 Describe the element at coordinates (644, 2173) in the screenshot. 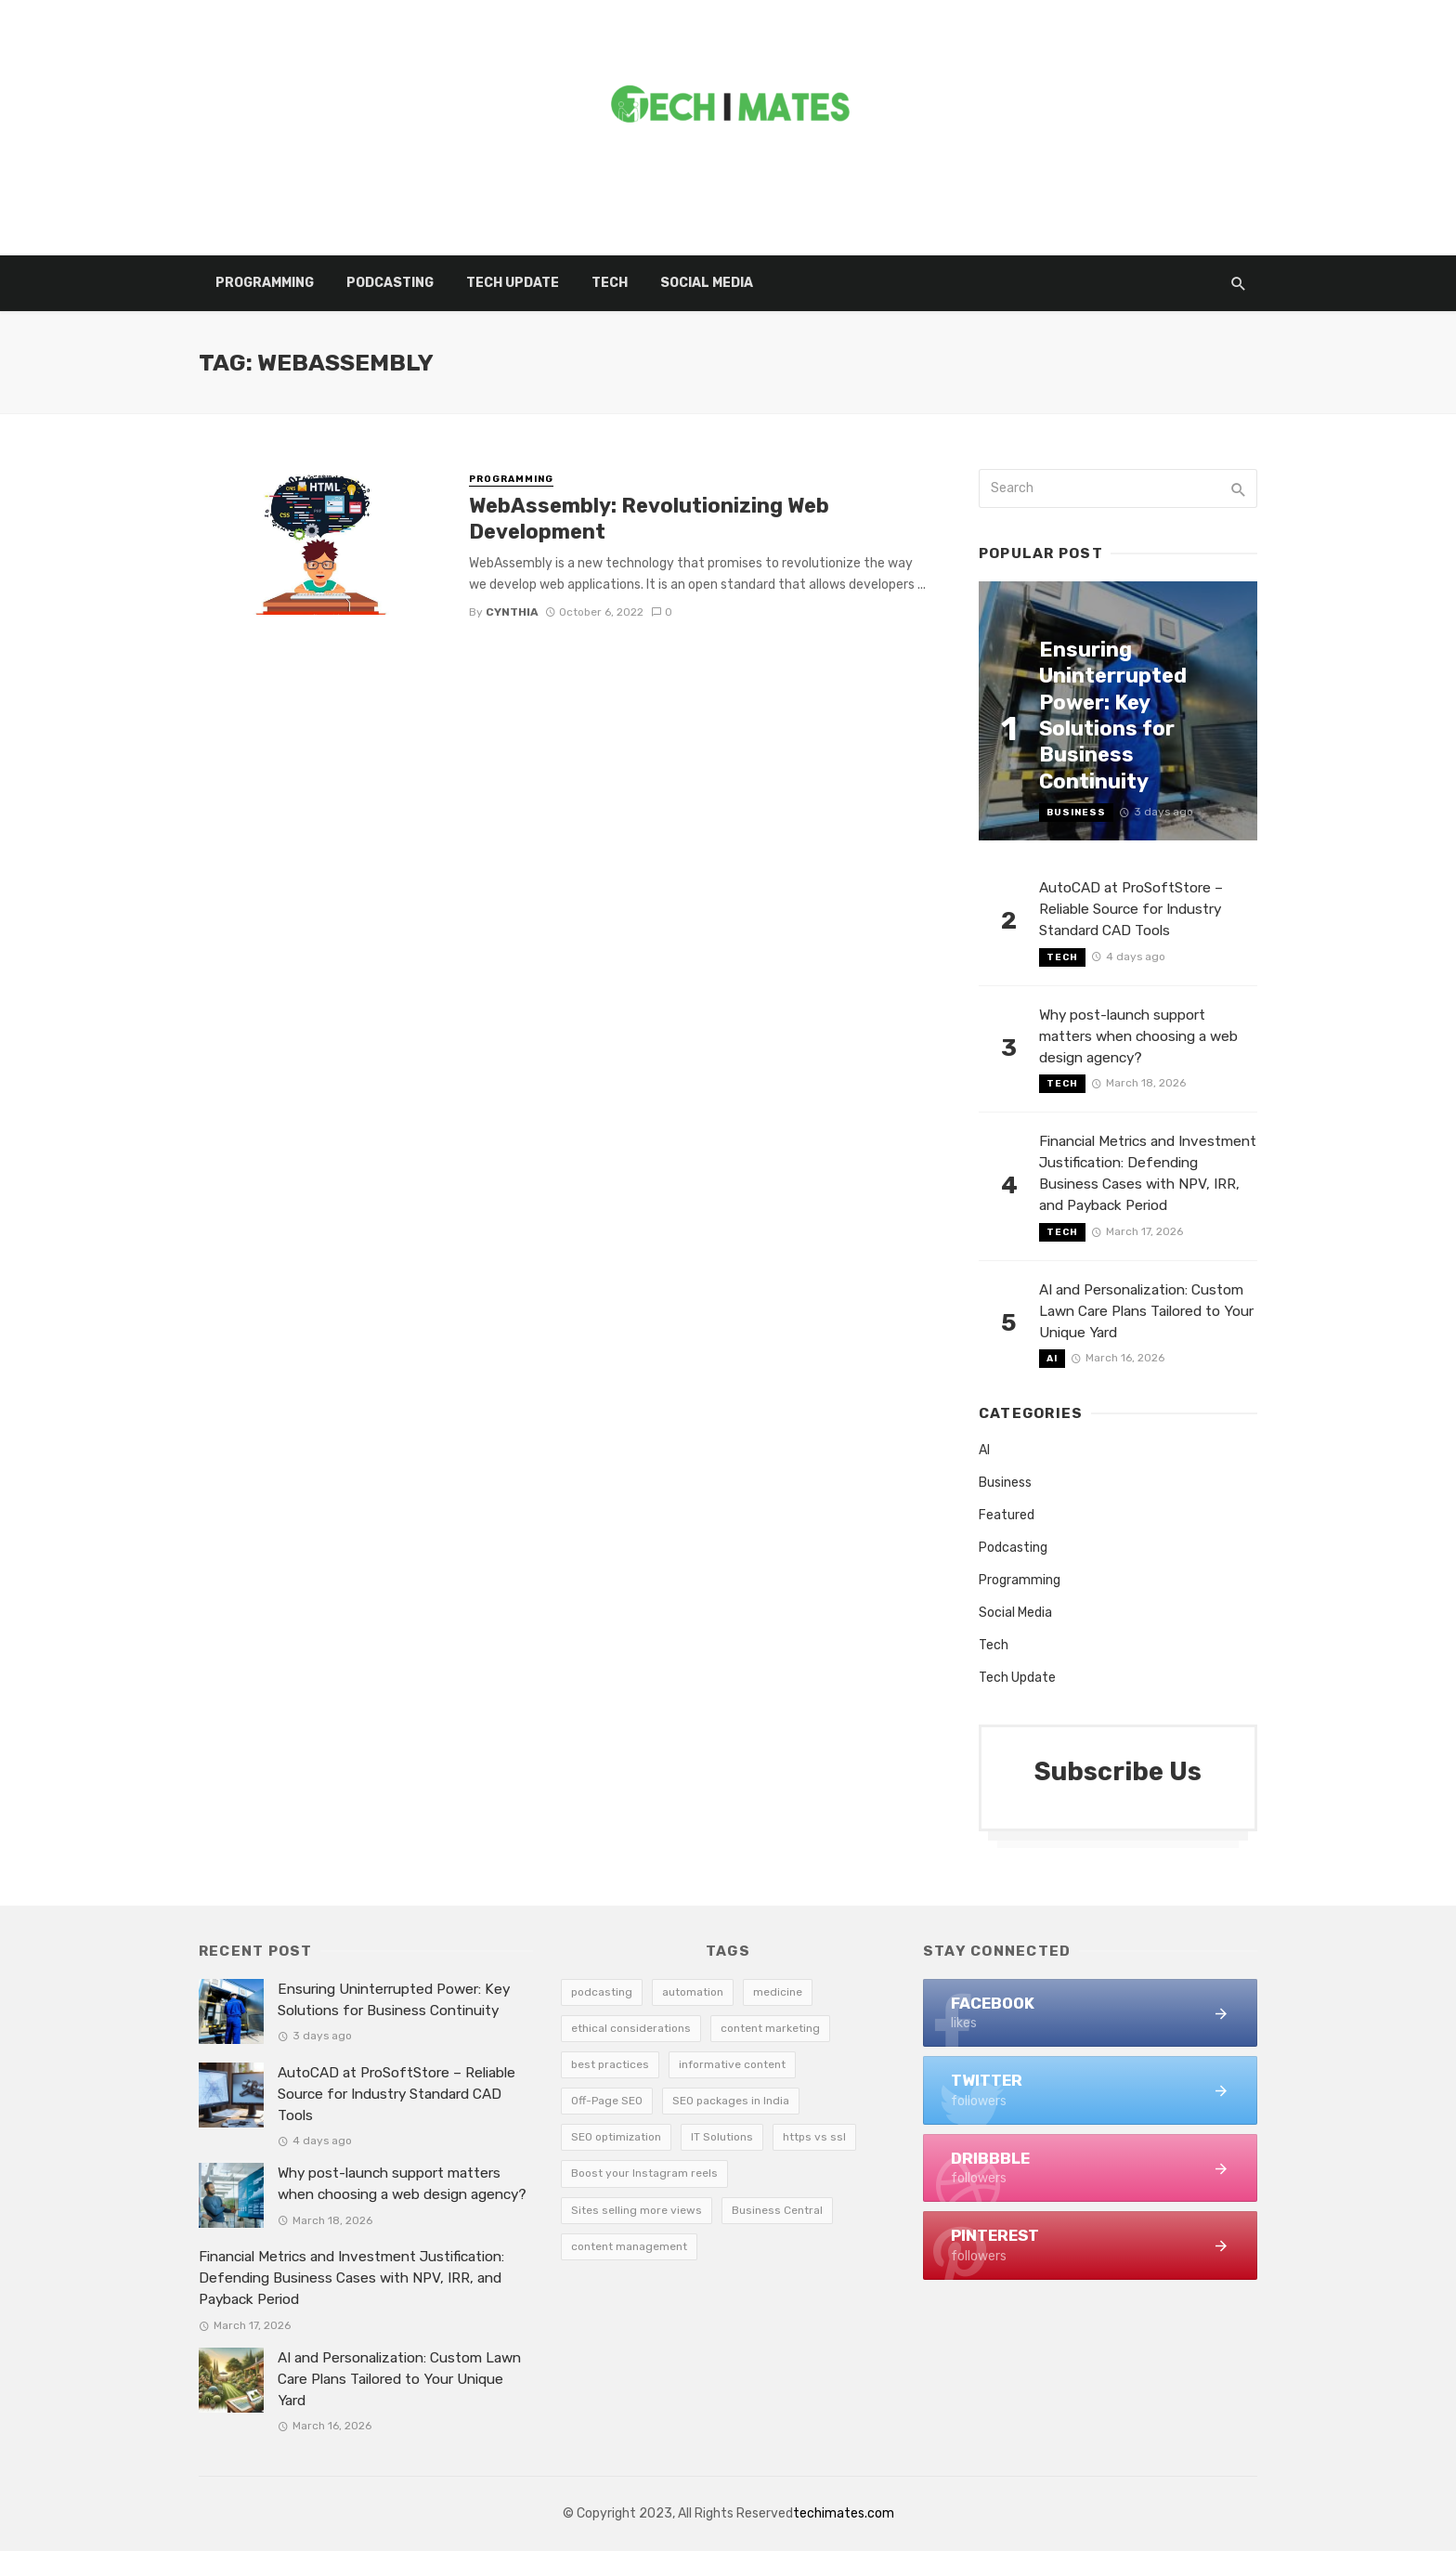

I see `Boost your Instagram reels` at that location.